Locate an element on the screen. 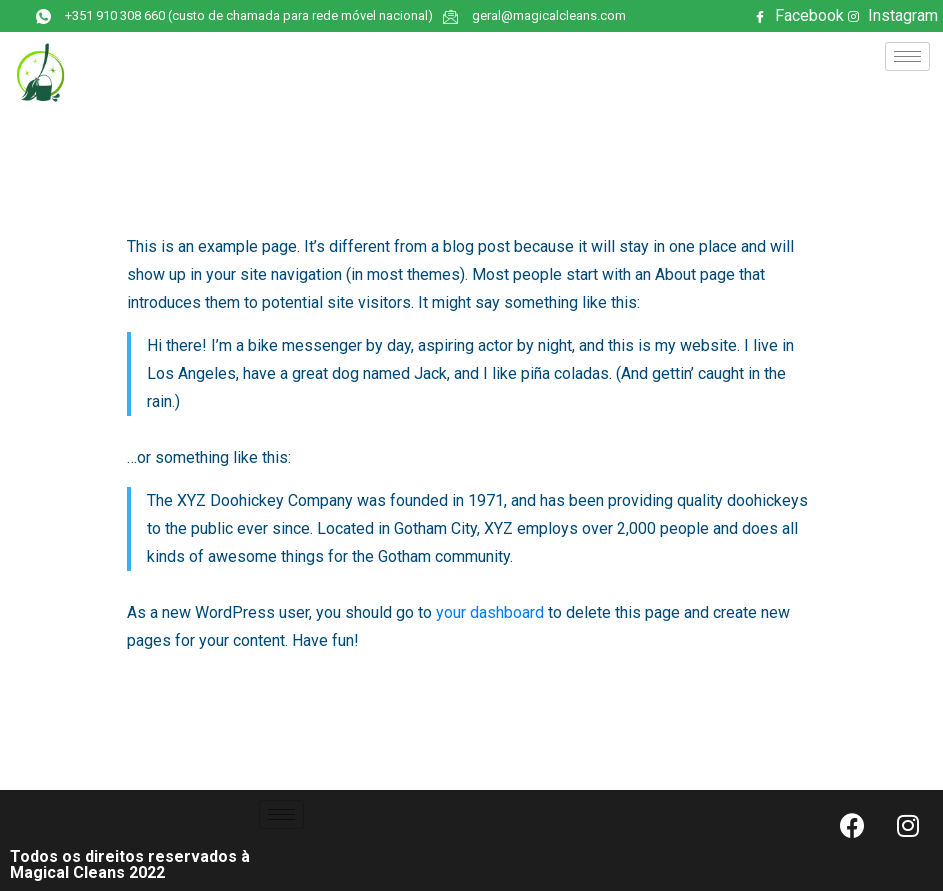 The height and width of the screenshot is (891, 943). Instagram is located at coordinates (893, 17).